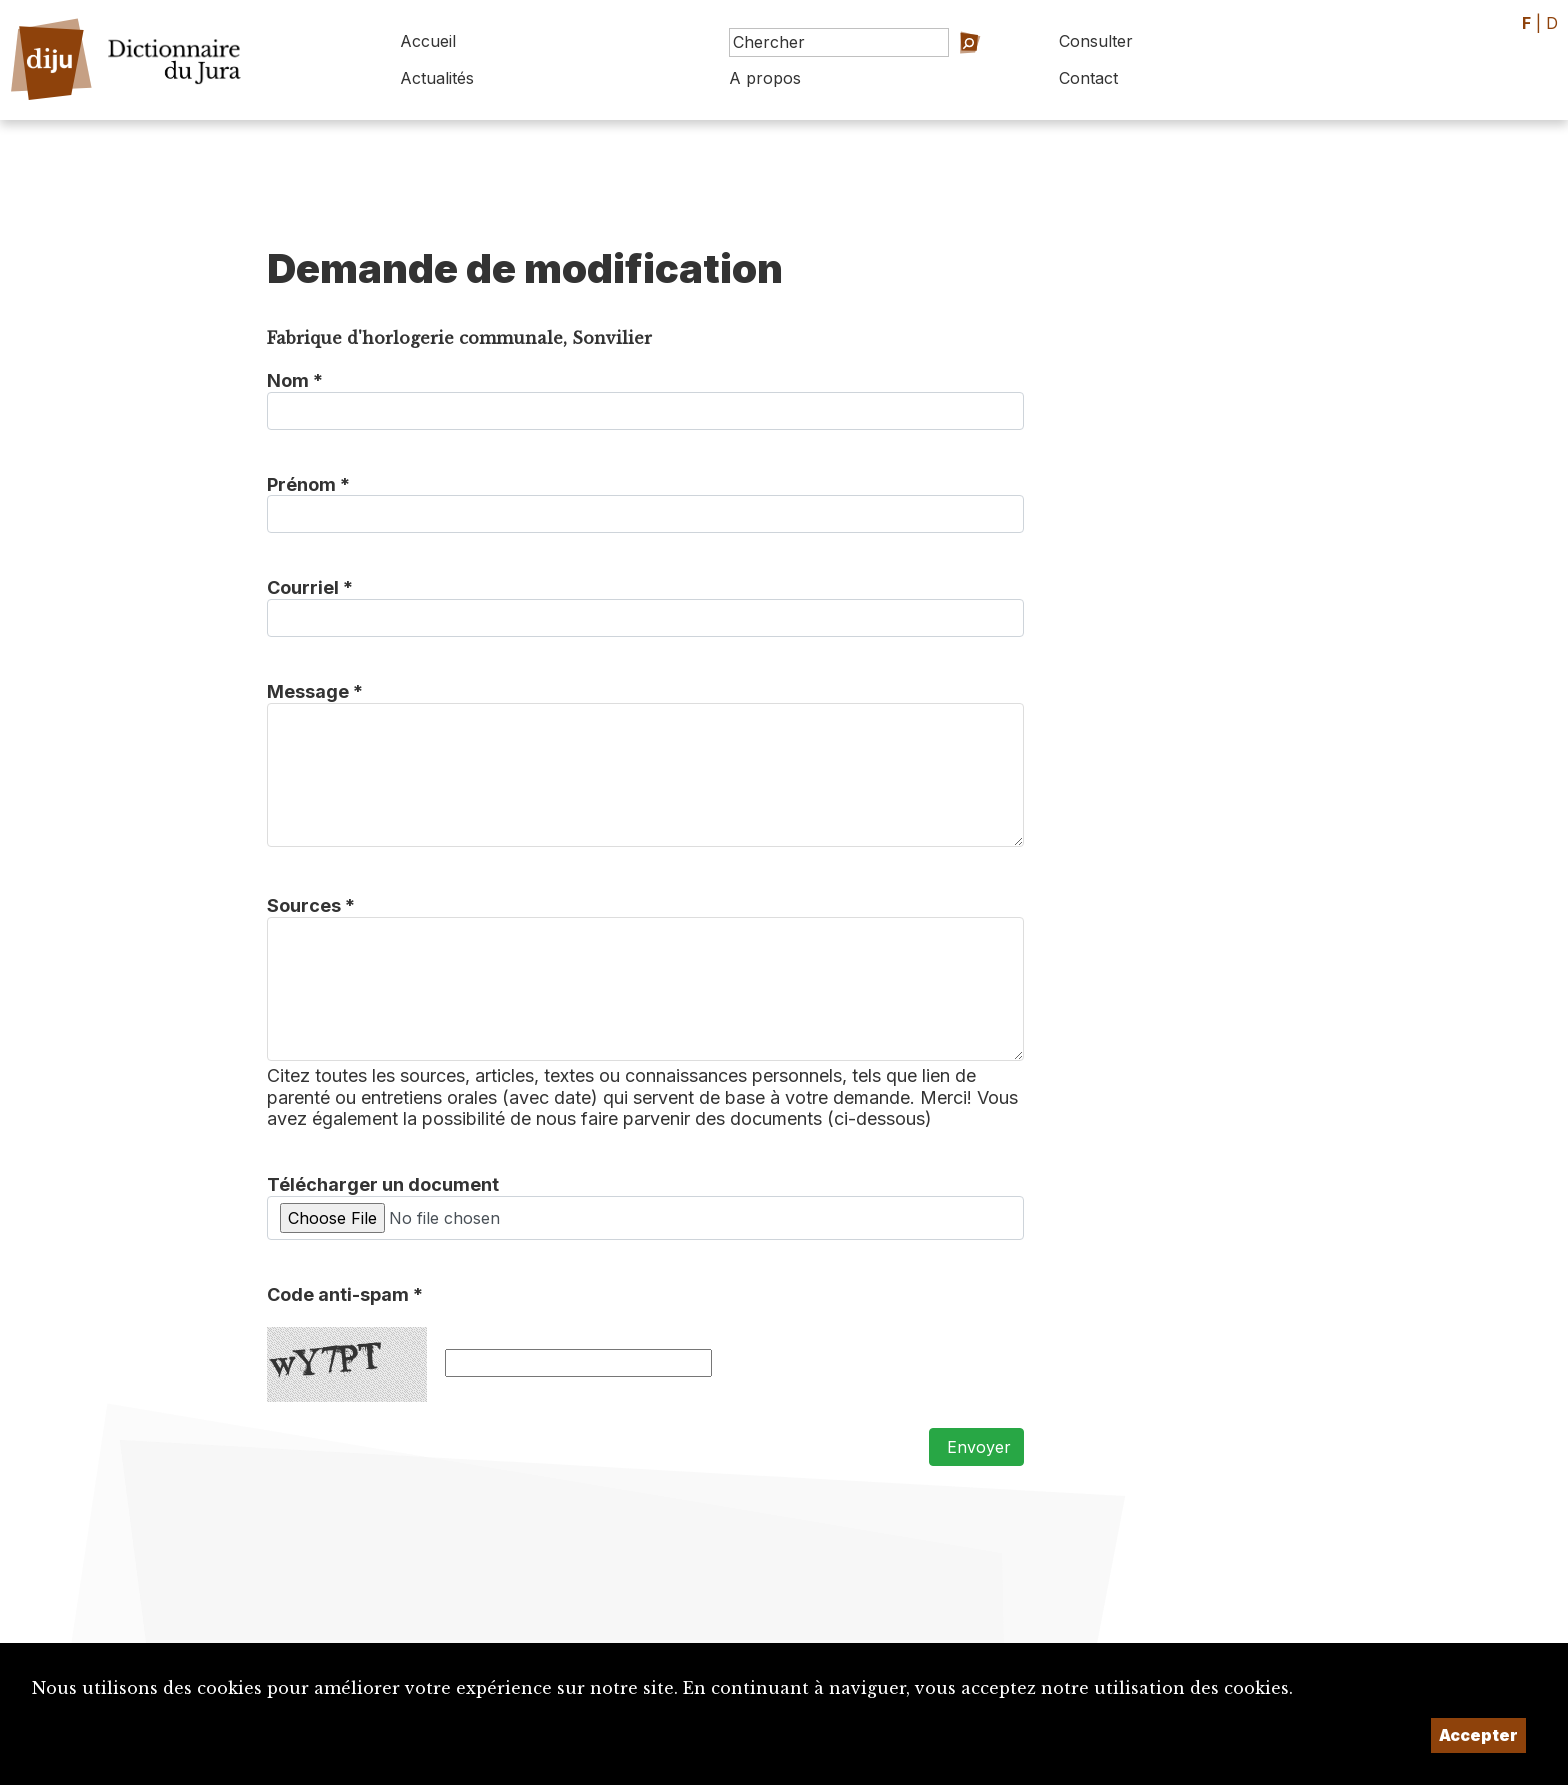 The height and width of the screenshot is (1785, 1568). What do you see at coordinates (1096, 41) in the screenshot?
I see `Consulter` at bounding box center [1096, 41].